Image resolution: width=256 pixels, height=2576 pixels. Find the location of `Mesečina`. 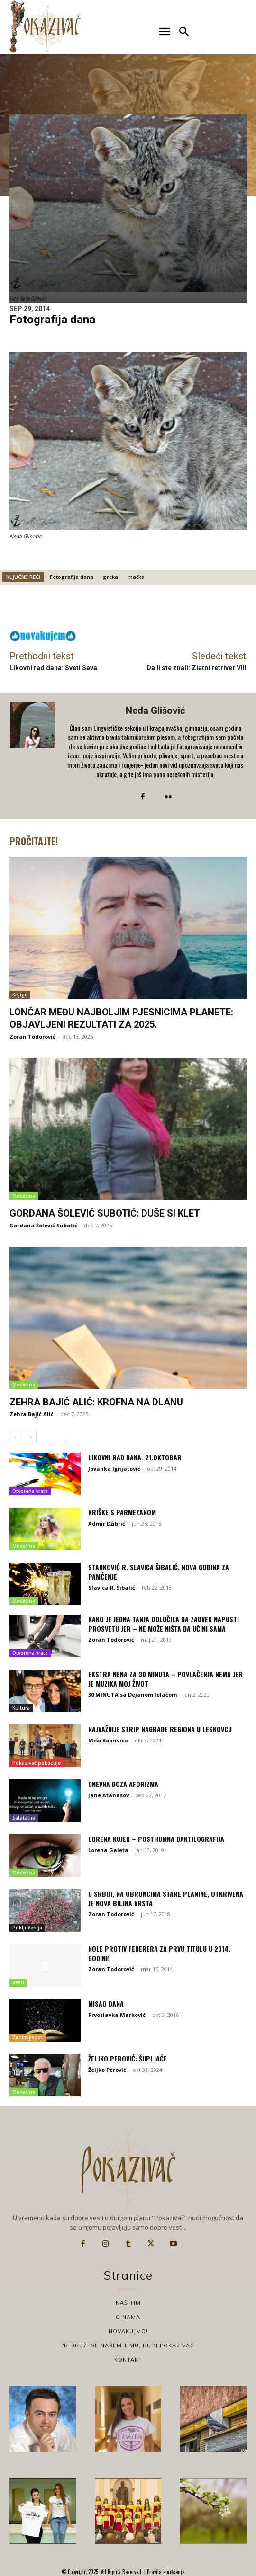

Mesečina is located at coordinates (23, 1195).